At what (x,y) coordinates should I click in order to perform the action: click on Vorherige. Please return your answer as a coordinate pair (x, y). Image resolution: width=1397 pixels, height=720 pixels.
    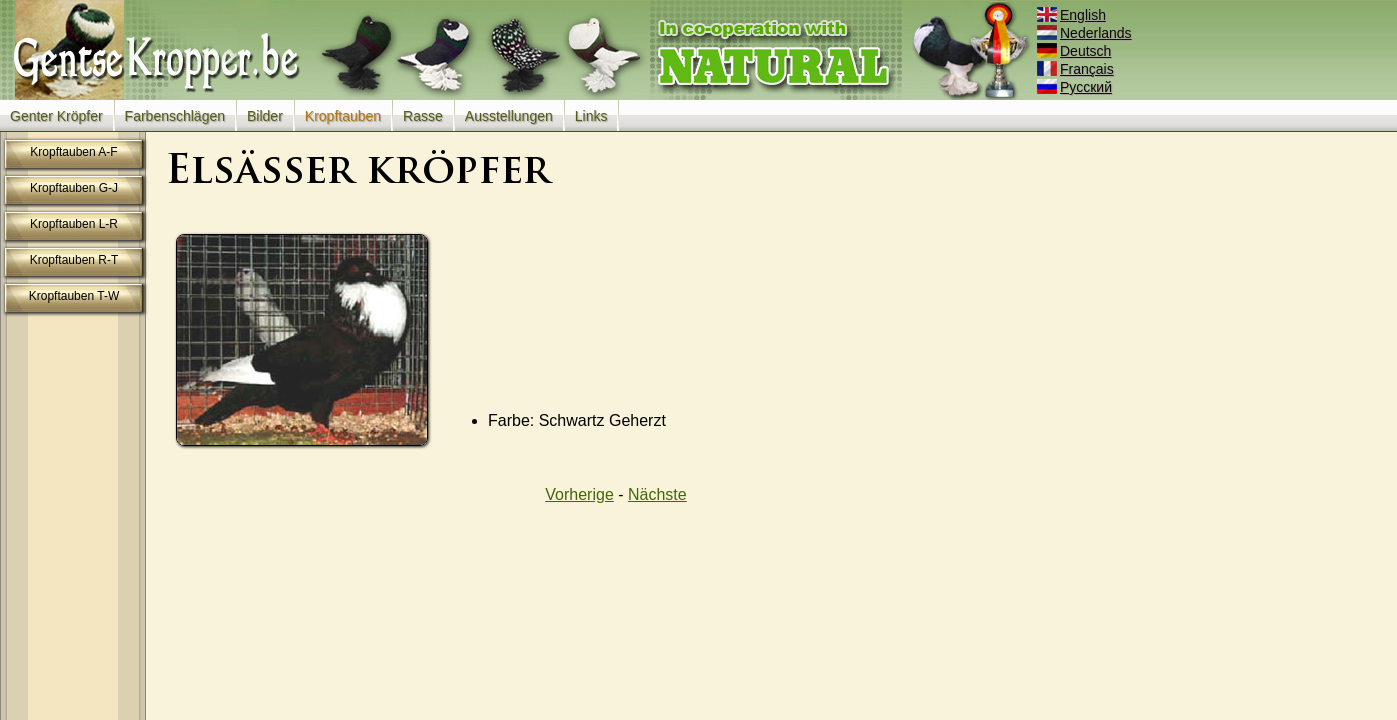
    Looking at the image, I should click on (579, 494).